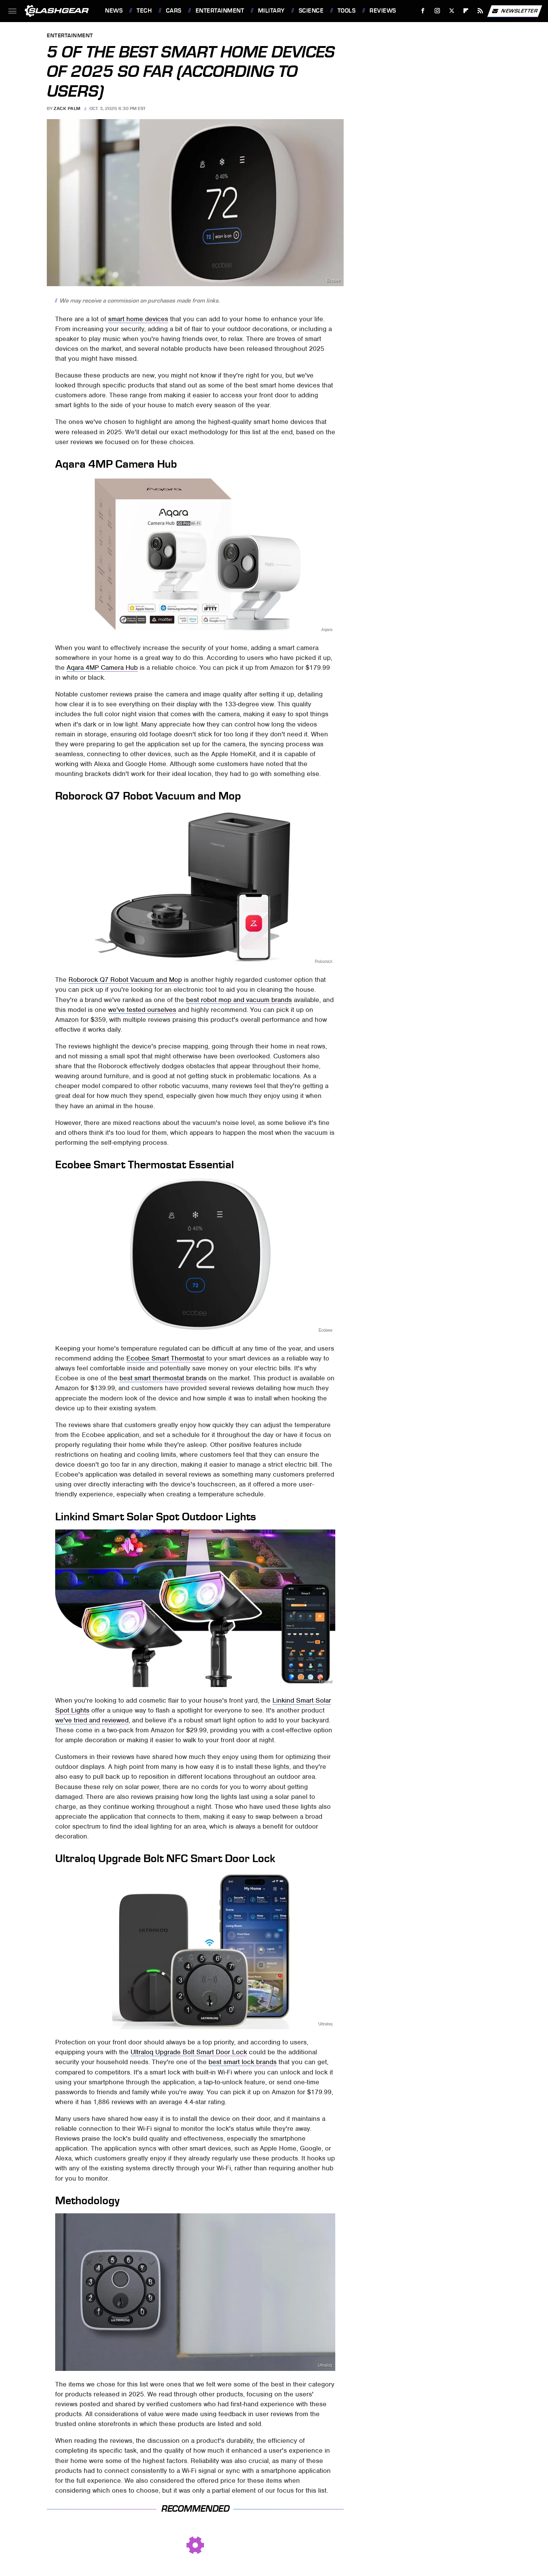  Describe the element at coordinates (163, 1378) in the screenshot. I see `best smart thermostat brands` at that location.